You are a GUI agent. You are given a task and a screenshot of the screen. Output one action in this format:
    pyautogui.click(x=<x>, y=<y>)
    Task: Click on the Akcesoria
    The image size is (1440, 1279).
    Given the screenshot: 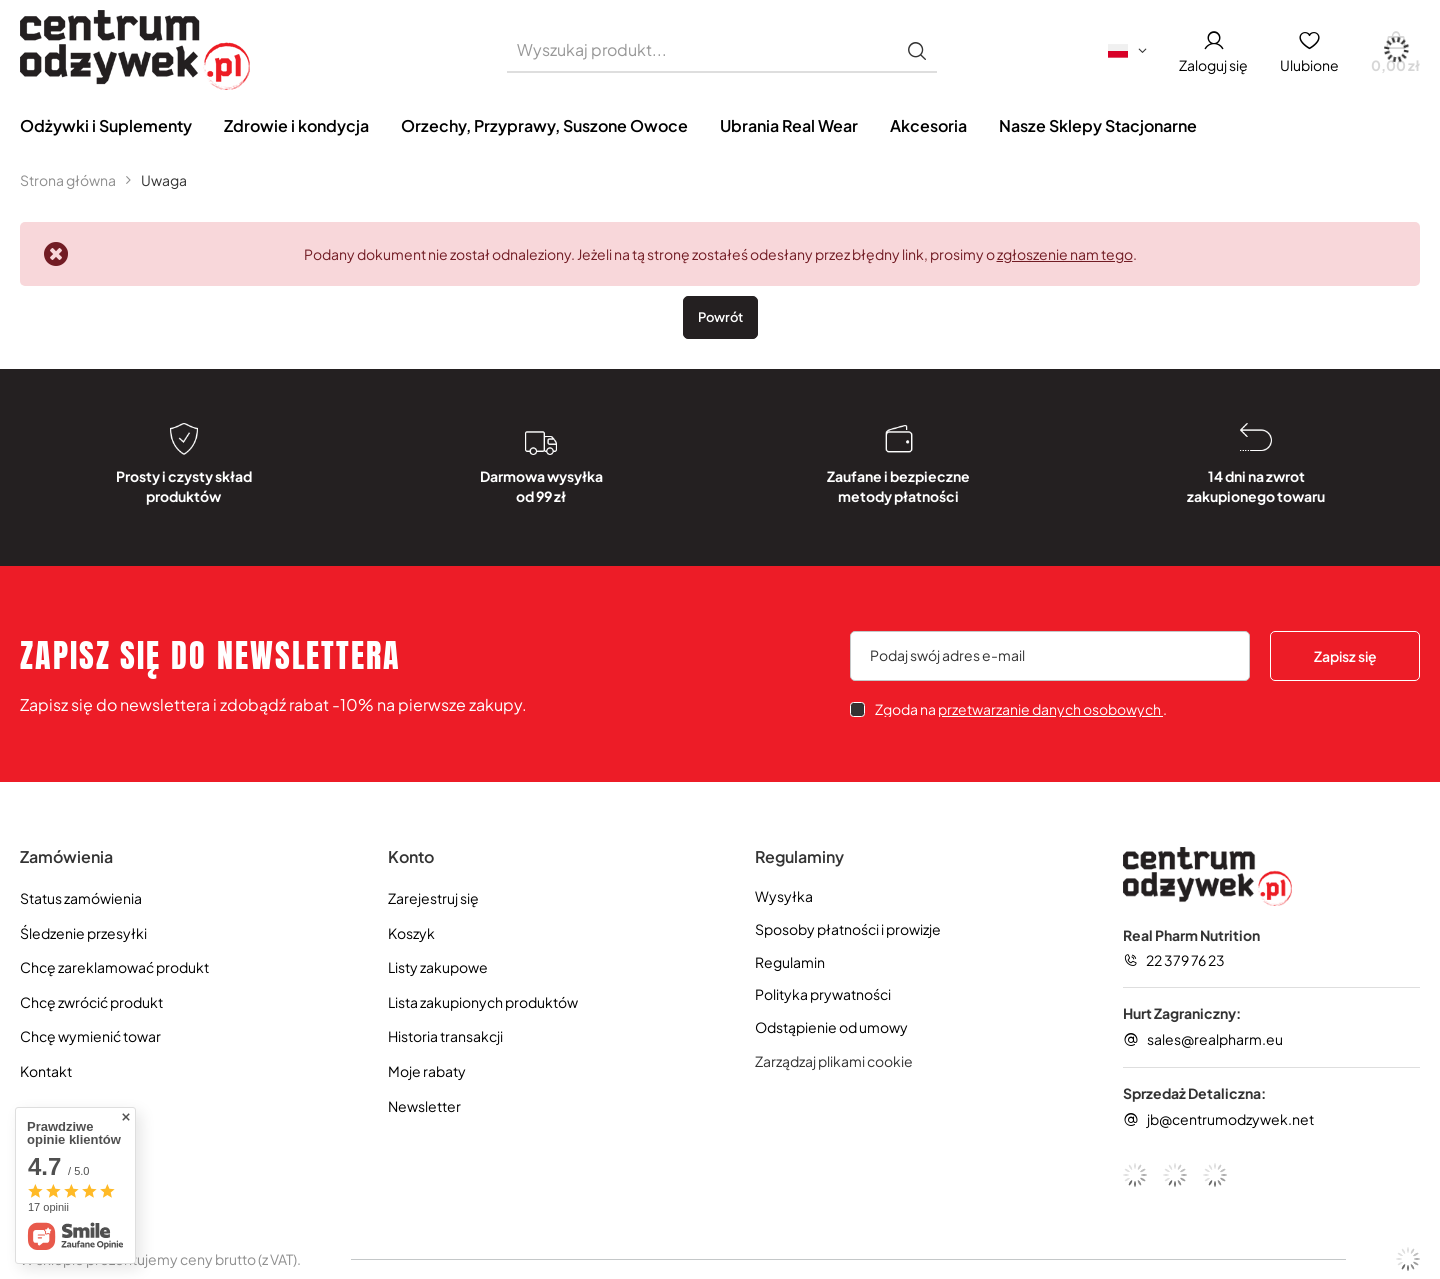 What is the action you would take?
    pyautogui.click(x=928, y=125)
    